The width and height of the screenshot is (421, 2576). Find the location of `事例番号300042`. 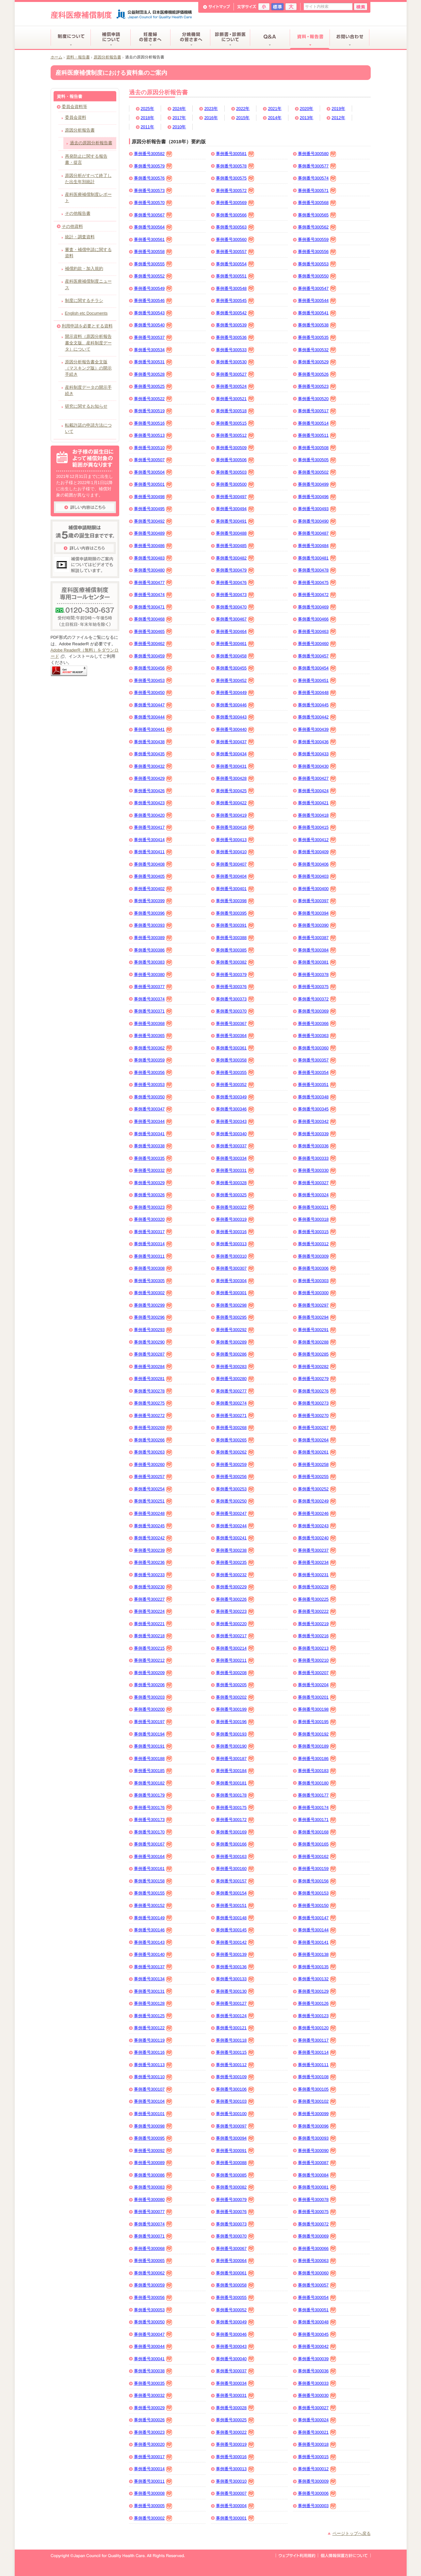

事例番号300042 is located at coordinates (317, 2347).